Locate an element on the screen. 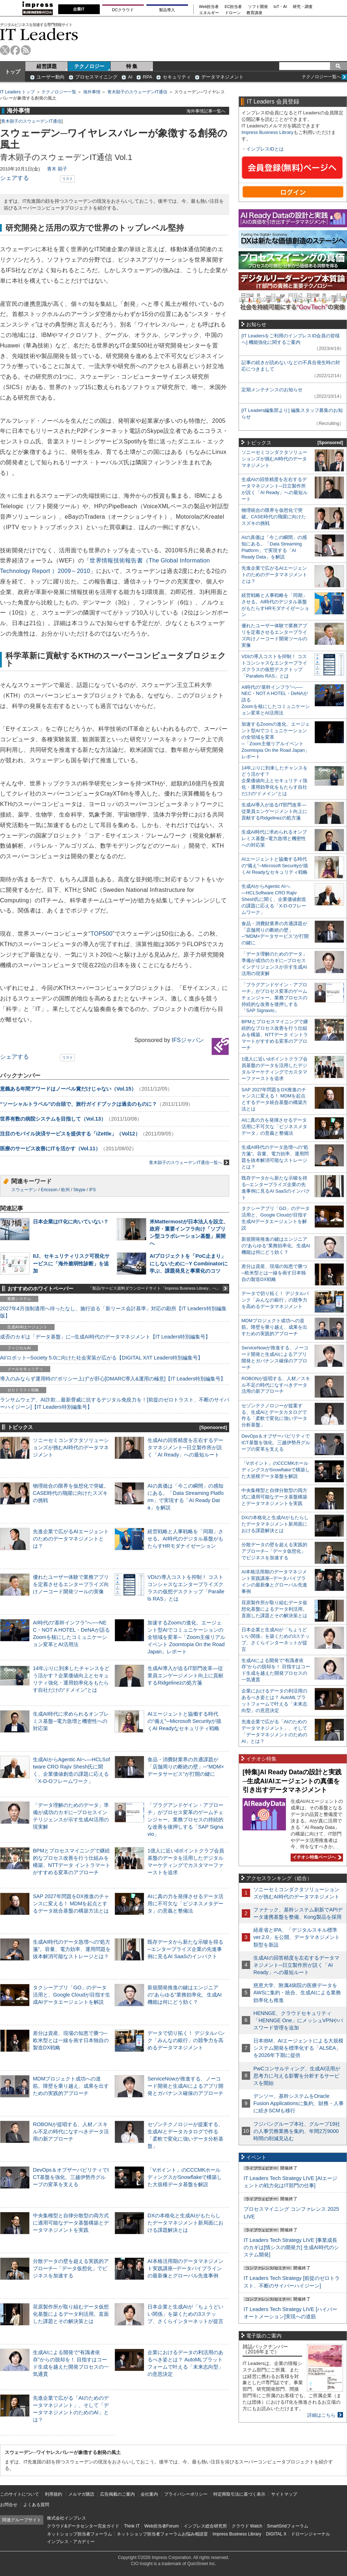  SAP 2027年問題をDX推進のチャンスに変える！ MDMを起点とするデータ統合基盤の構築方法とは is located at coordinates (71, 1903).